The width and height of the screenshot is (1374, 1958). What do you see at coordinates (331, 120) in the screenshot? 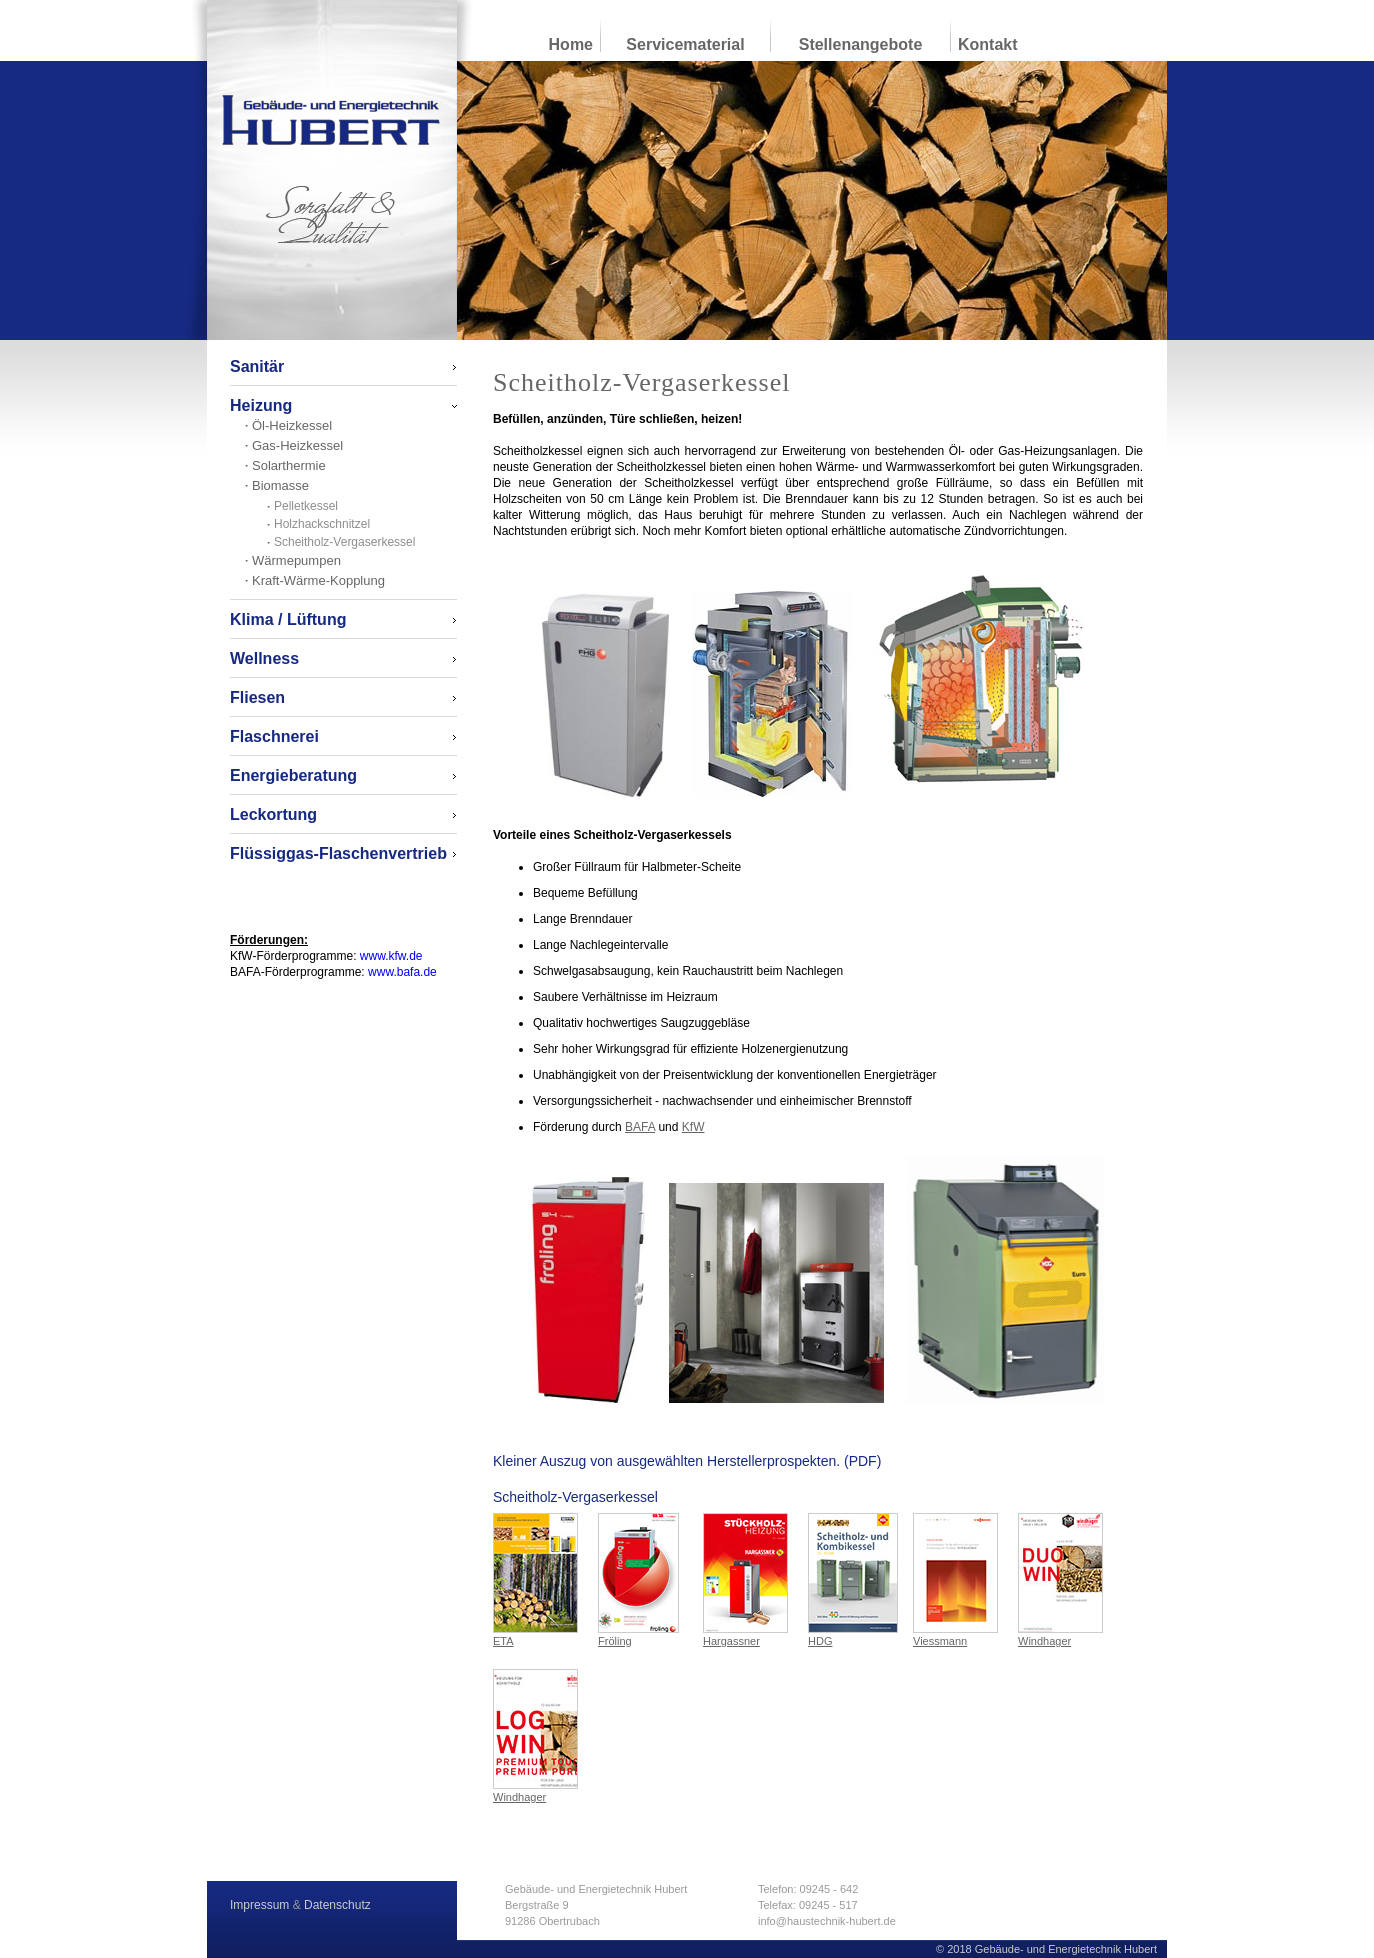
I see `Gebäude- und Energietechnik Hubert` at bounding box center [331, 120].